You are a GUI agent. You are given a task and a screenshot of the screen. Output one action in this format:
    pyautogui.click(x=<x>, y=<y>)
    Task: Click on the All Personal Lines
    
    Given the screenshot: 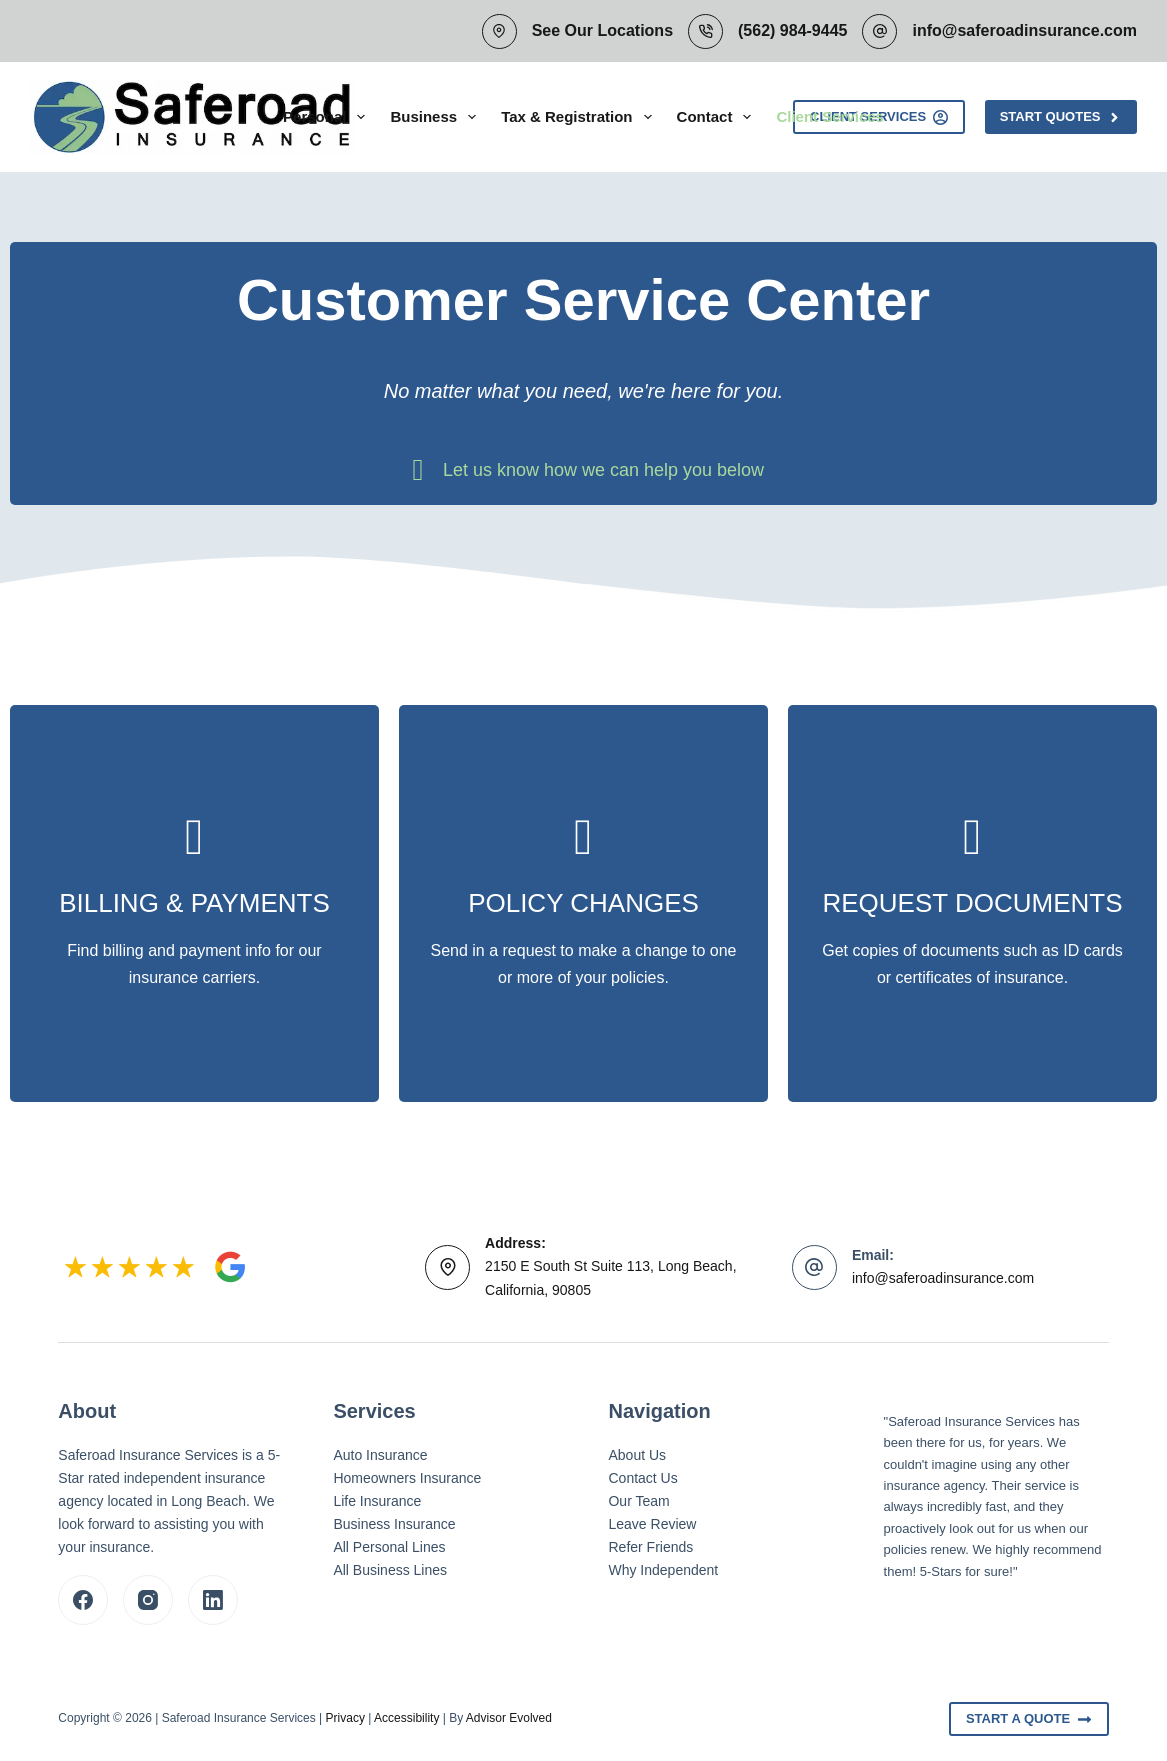 What is the action you would take?
    pyautogui.click(x=389, y=1547)
    